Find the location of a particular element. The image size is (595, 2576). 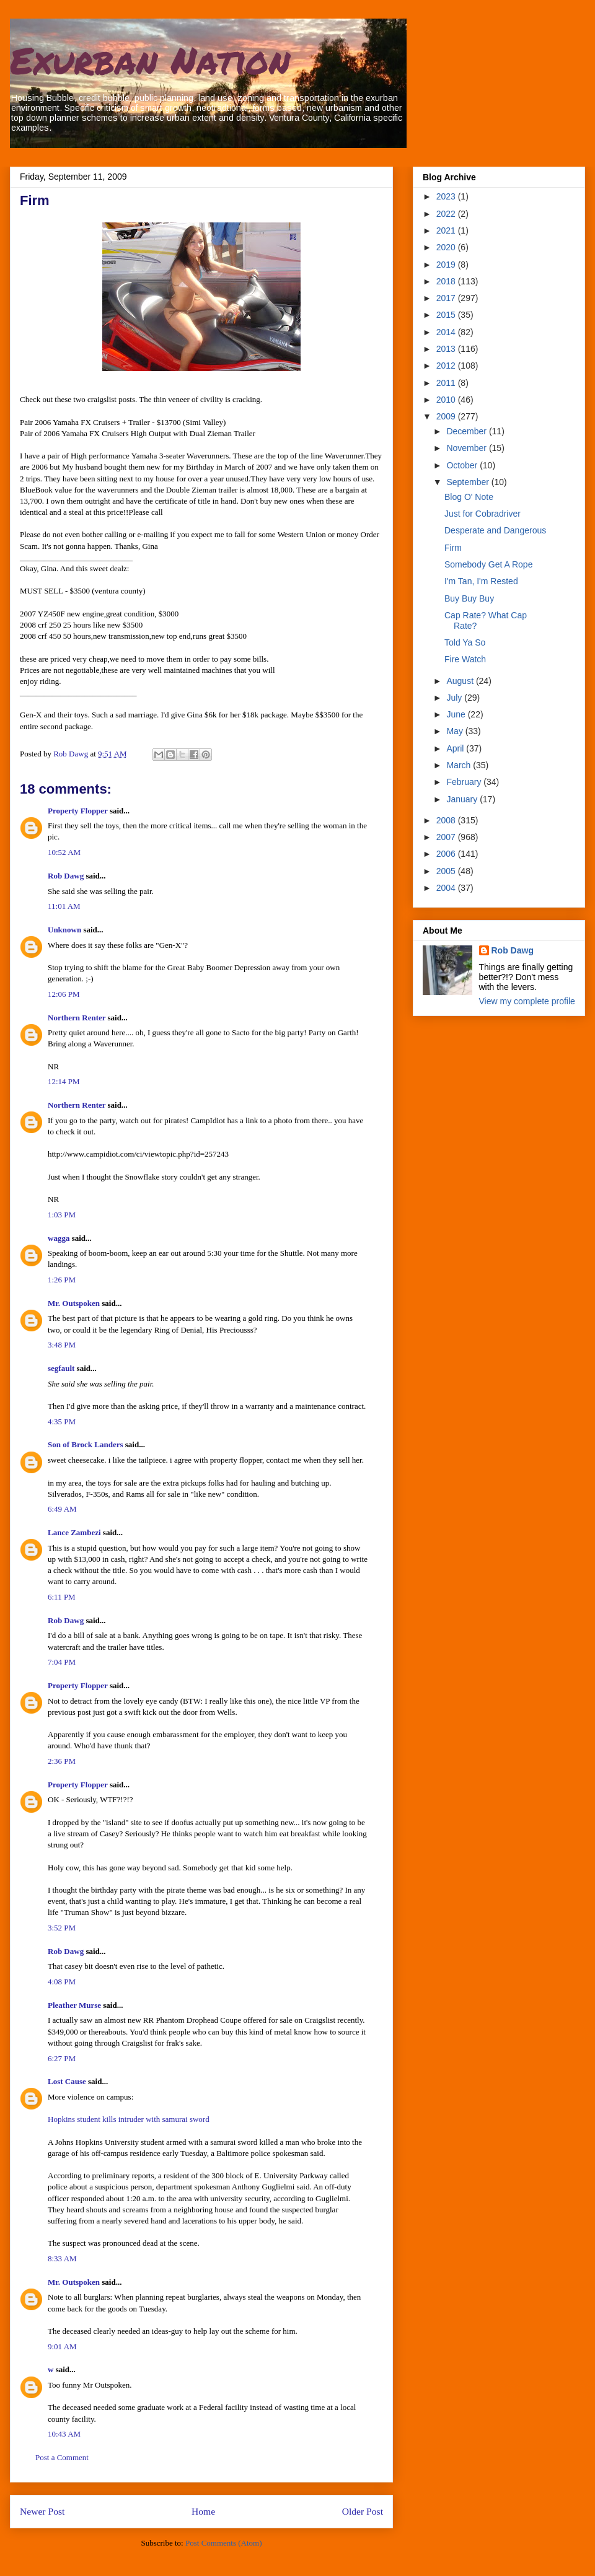

2013 is located at coordinates (447, 349).